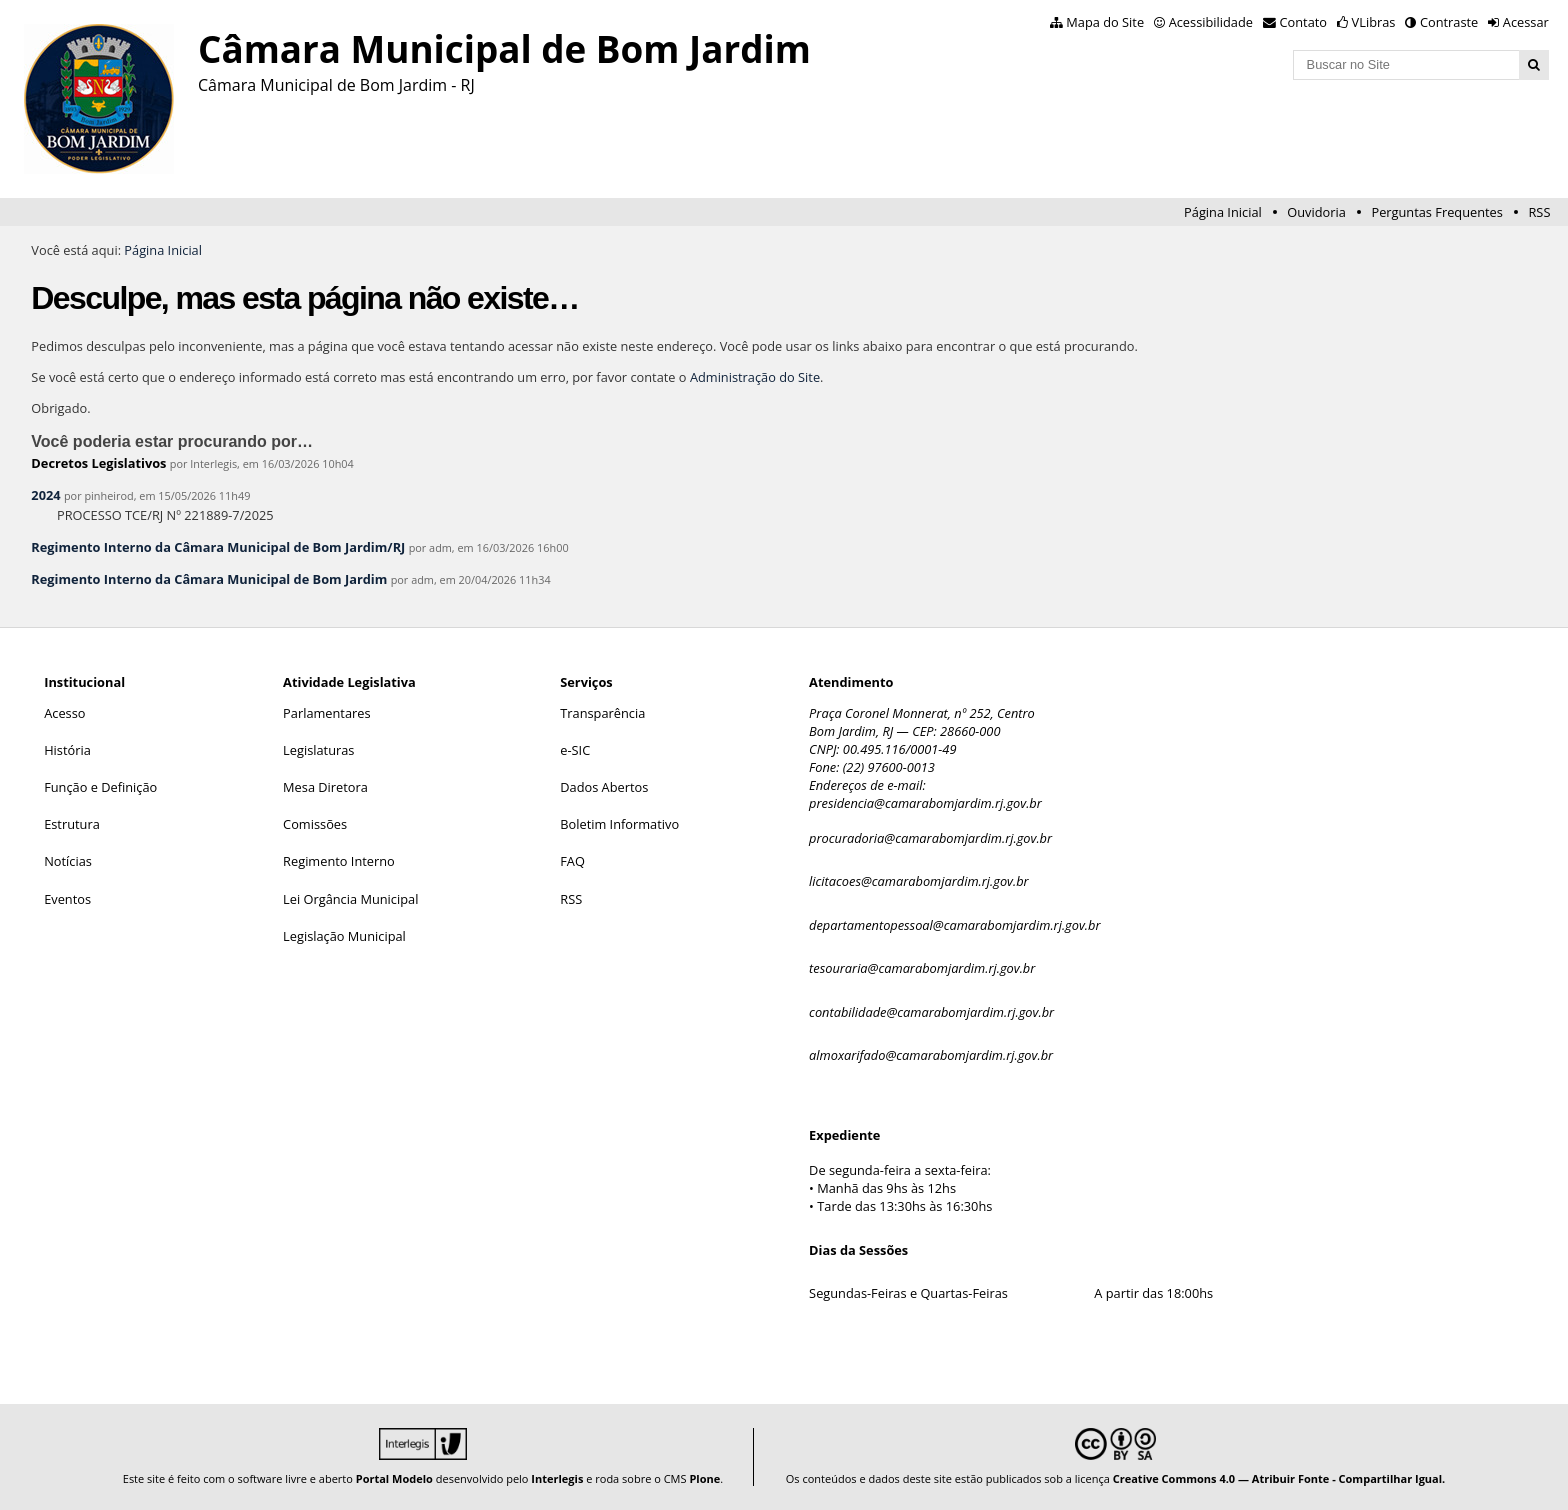  What do you see at coordinates (318, 750) in the screenshot?
I see `Legislaturas` at bounding box center [318, 750].